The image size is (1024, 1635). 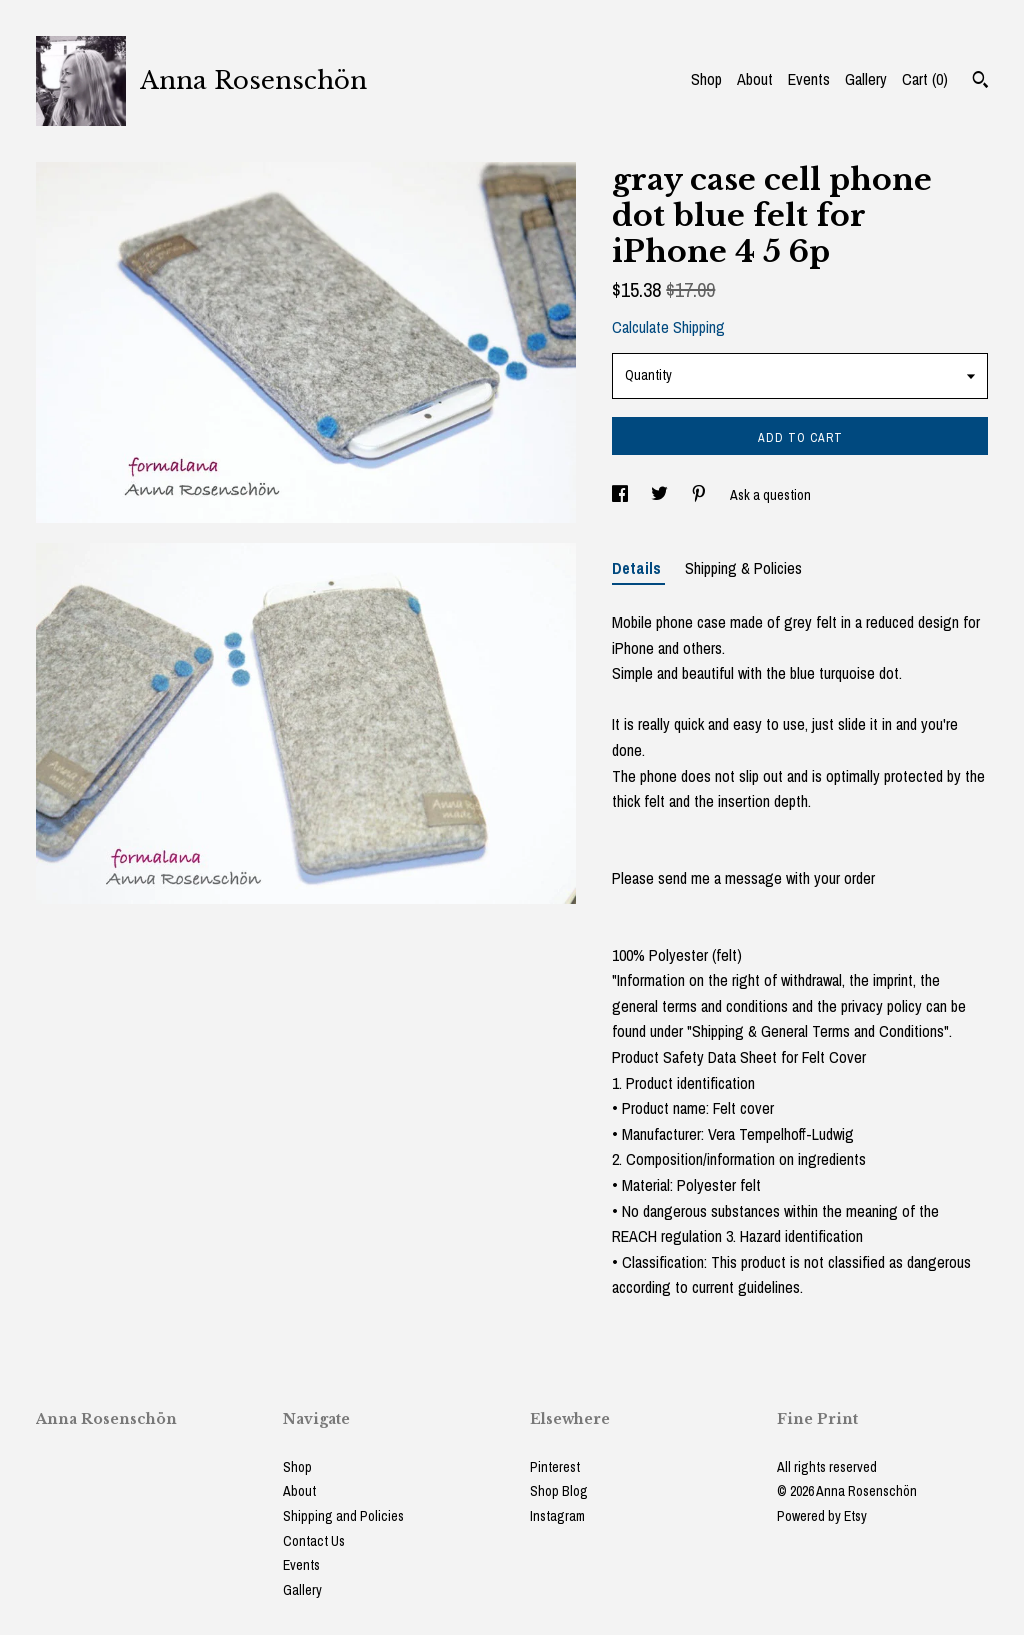 I want to click on Details, so click(x=638, y=568).